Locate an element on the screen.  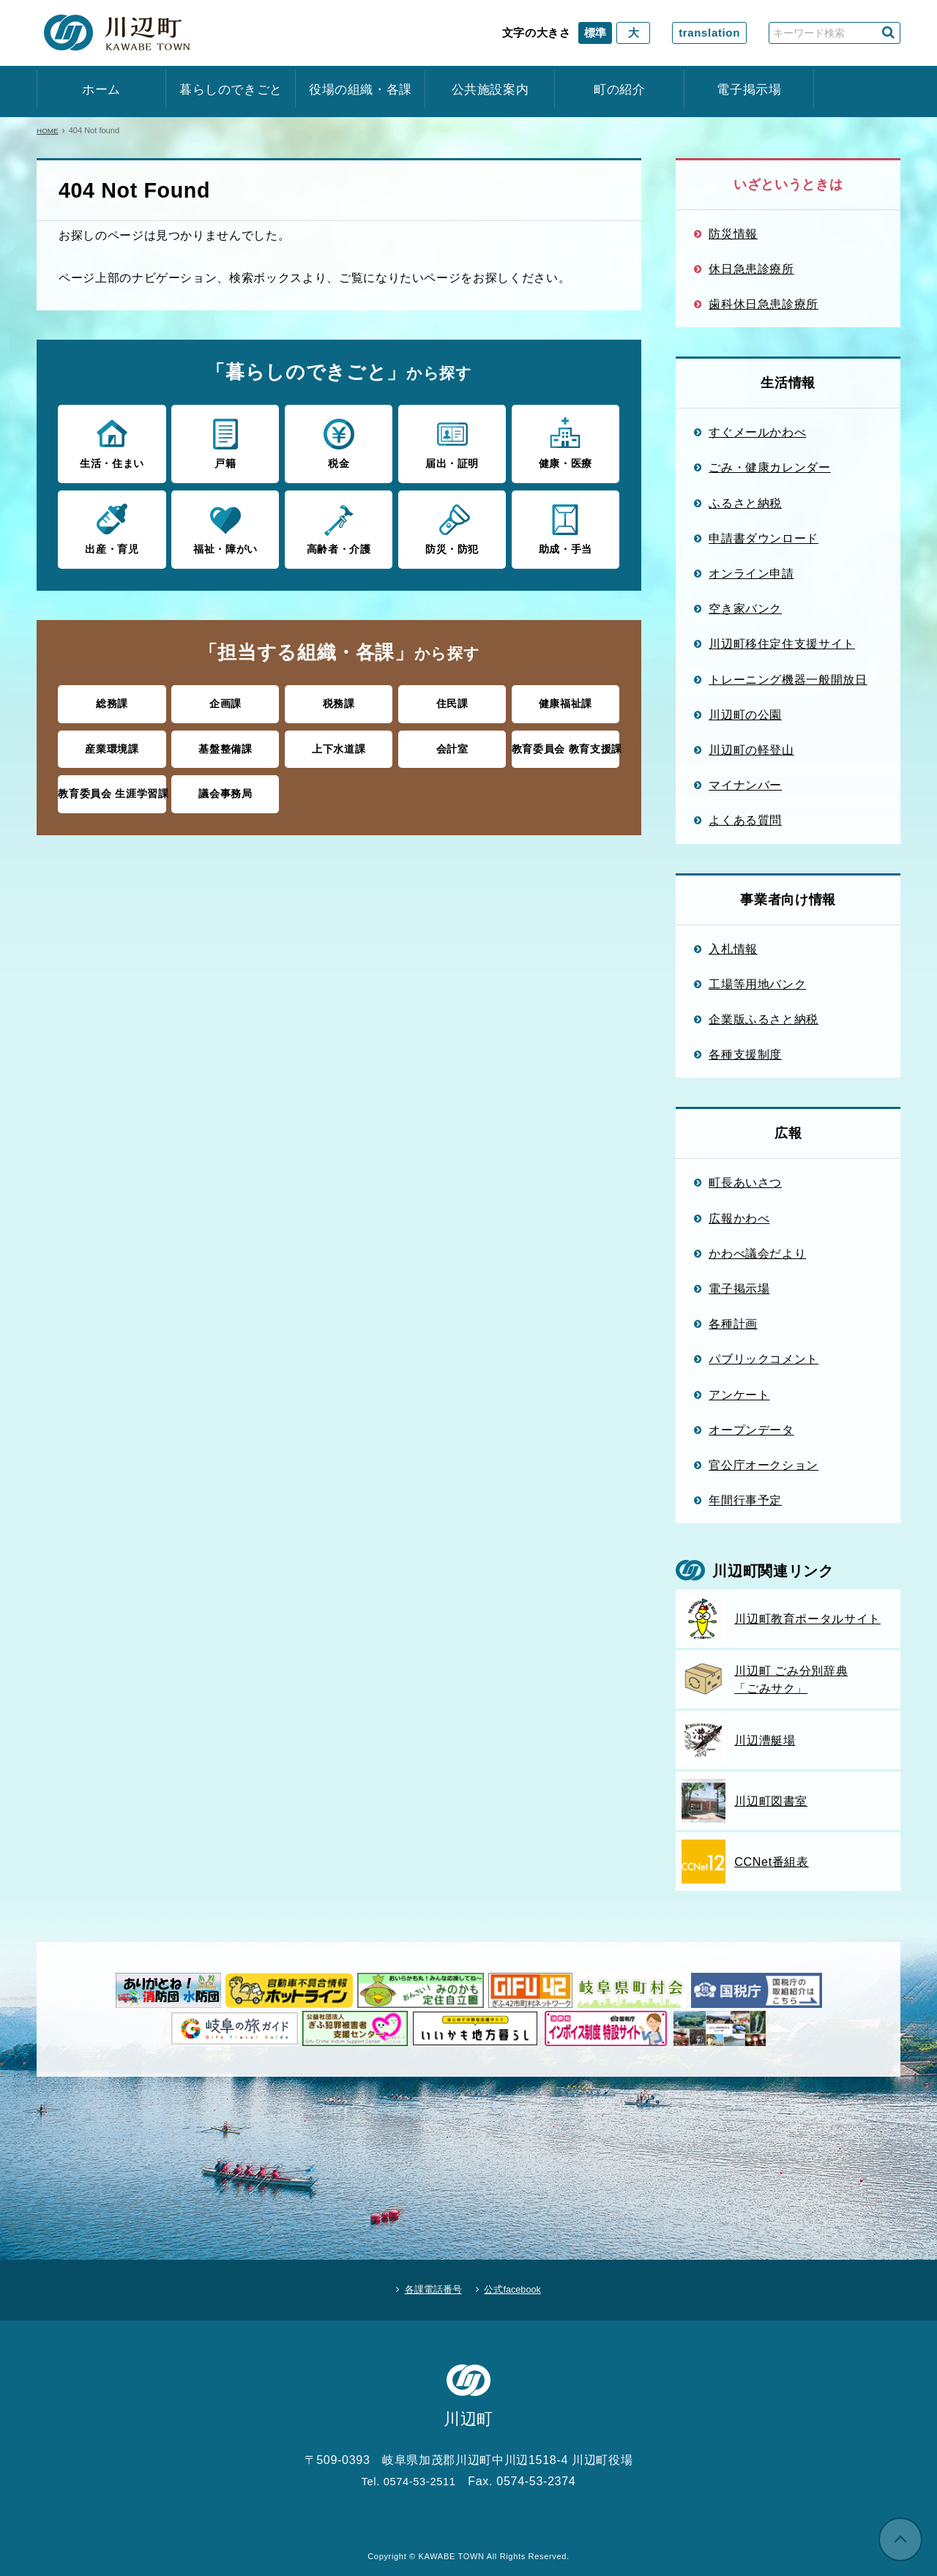
標準 is located at coordinates (595, 32).